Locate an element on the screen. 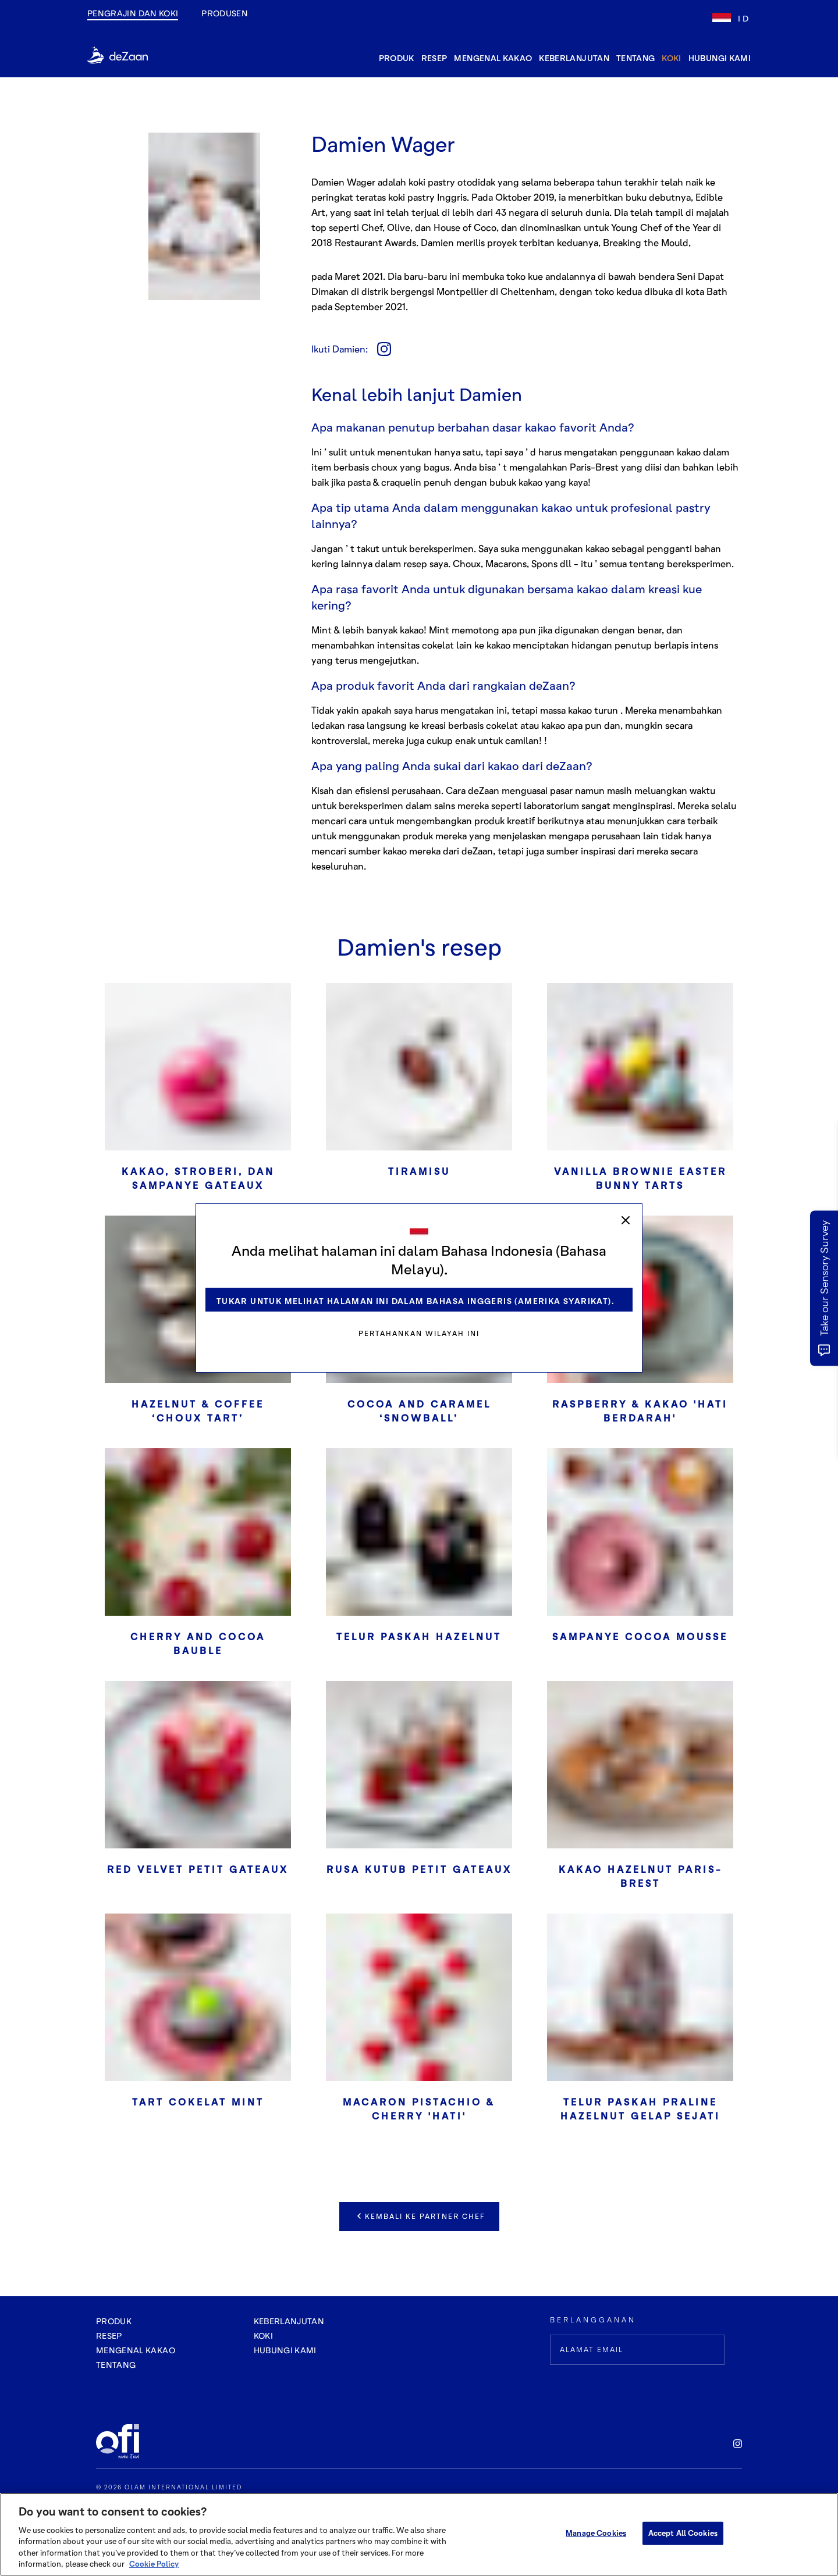  Pengrajin dan Koki is located at coordinates (132, 13).